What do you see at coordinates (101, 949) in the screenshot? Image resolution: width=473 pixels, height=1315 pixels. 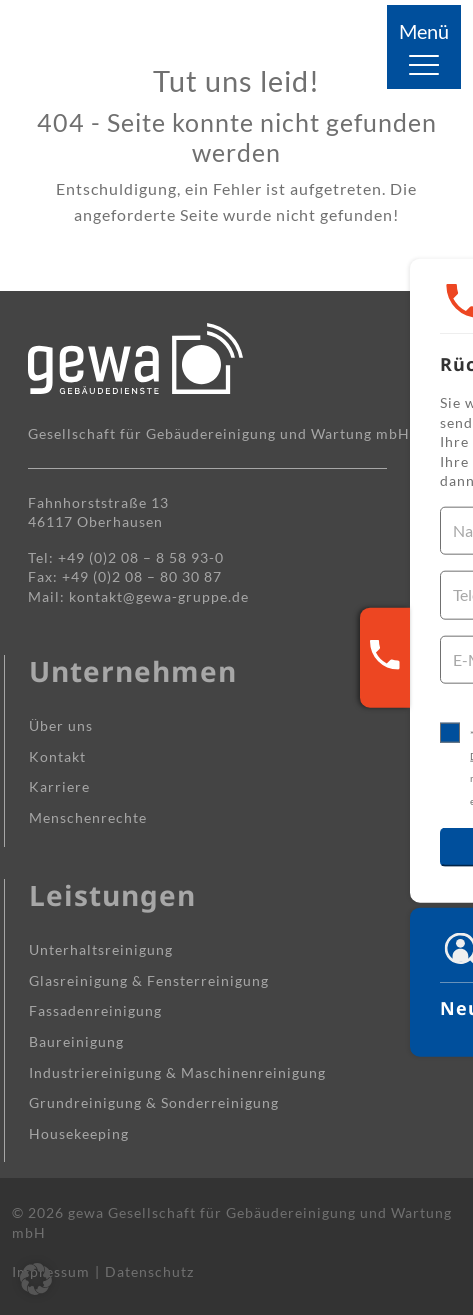 I see `Unterhalts­reinigung` at bounding box center [101, 949].